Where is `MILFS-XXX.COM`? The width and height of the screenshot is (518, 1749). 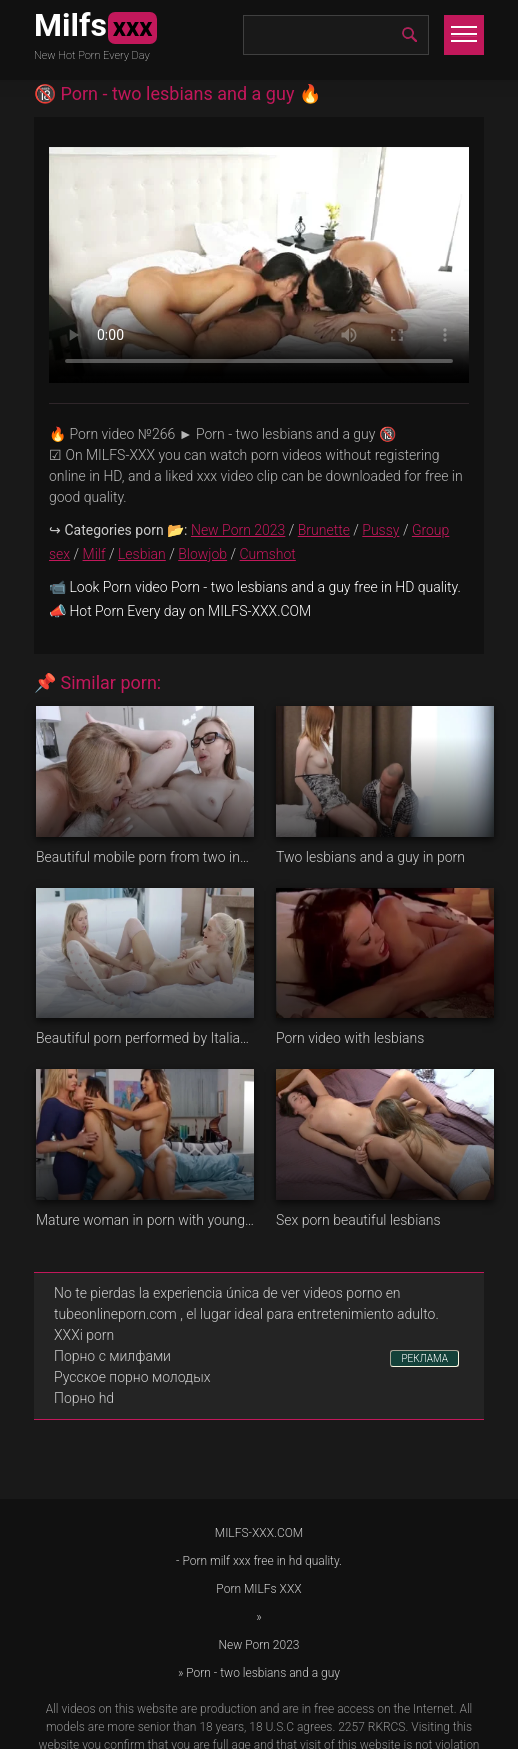 MILFS-XXX.COM is located at coordinates (259, 1533).